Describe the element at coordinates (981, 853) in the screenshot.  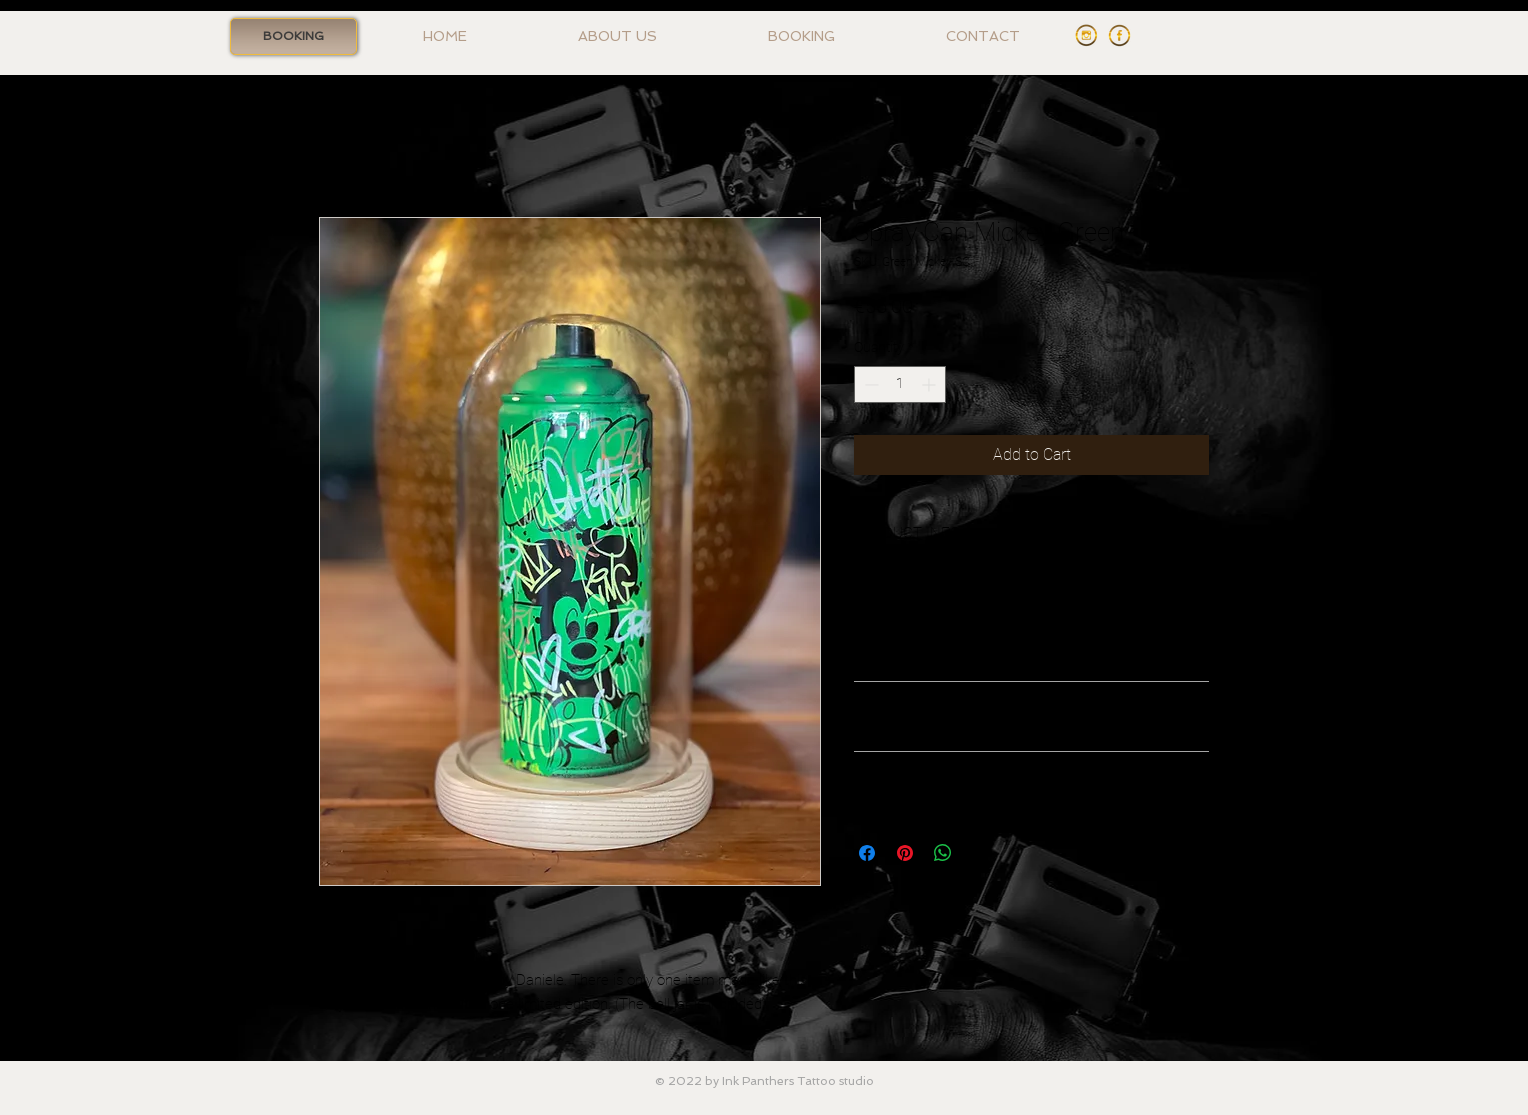
I see `[Share on X]` at that location.